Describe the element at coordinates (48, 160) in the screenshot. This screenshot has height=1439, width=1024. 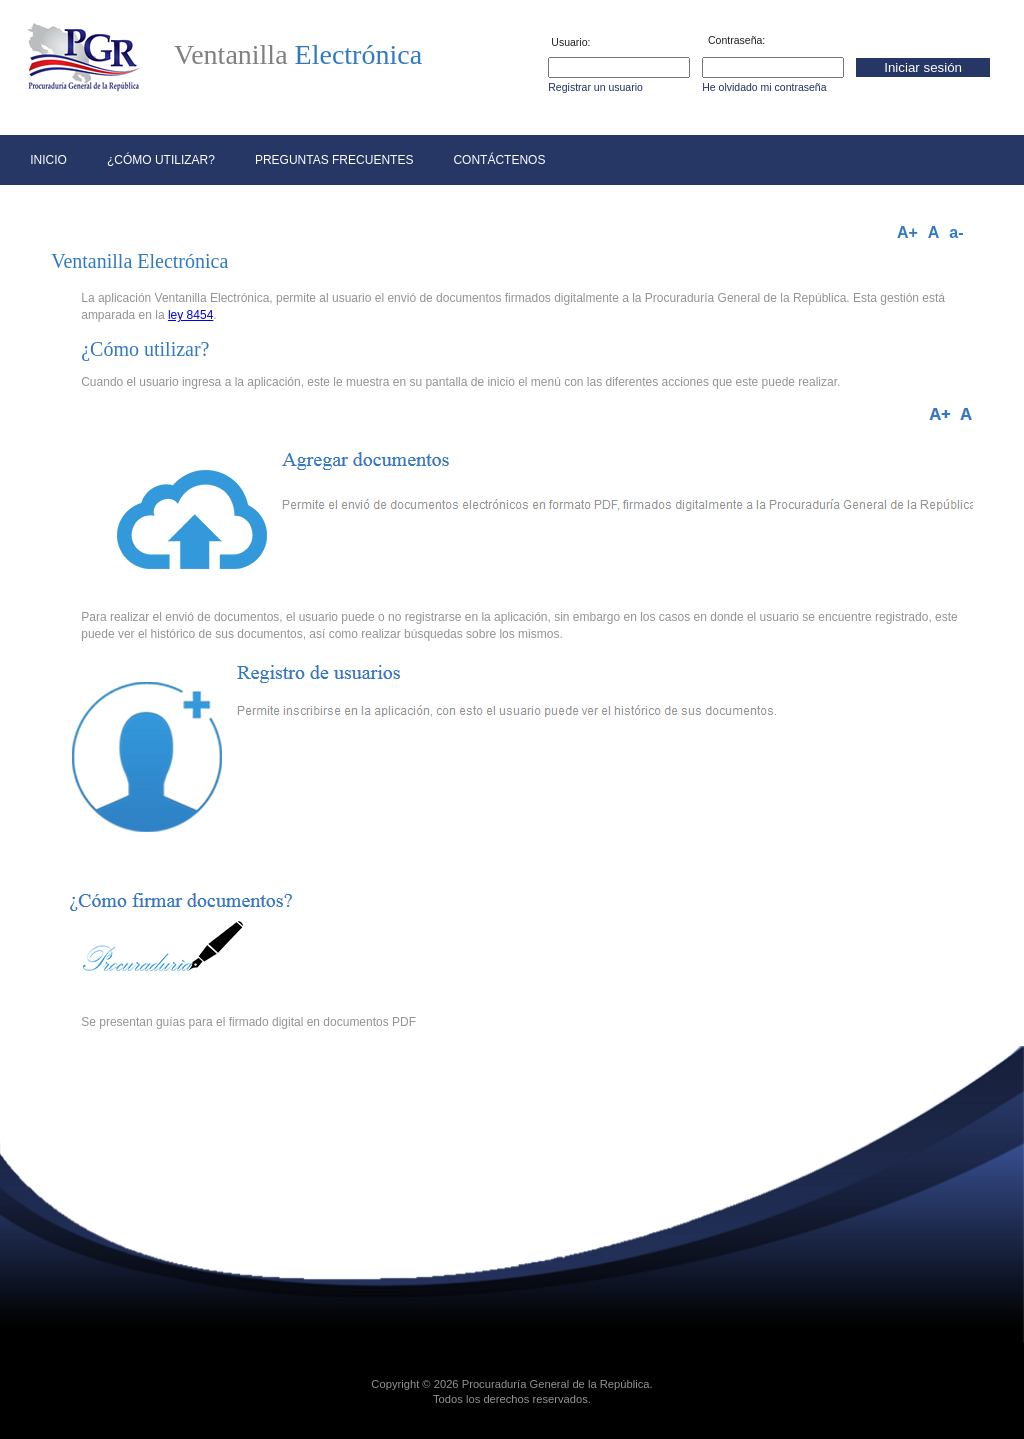
I see `Inicio` at that location.